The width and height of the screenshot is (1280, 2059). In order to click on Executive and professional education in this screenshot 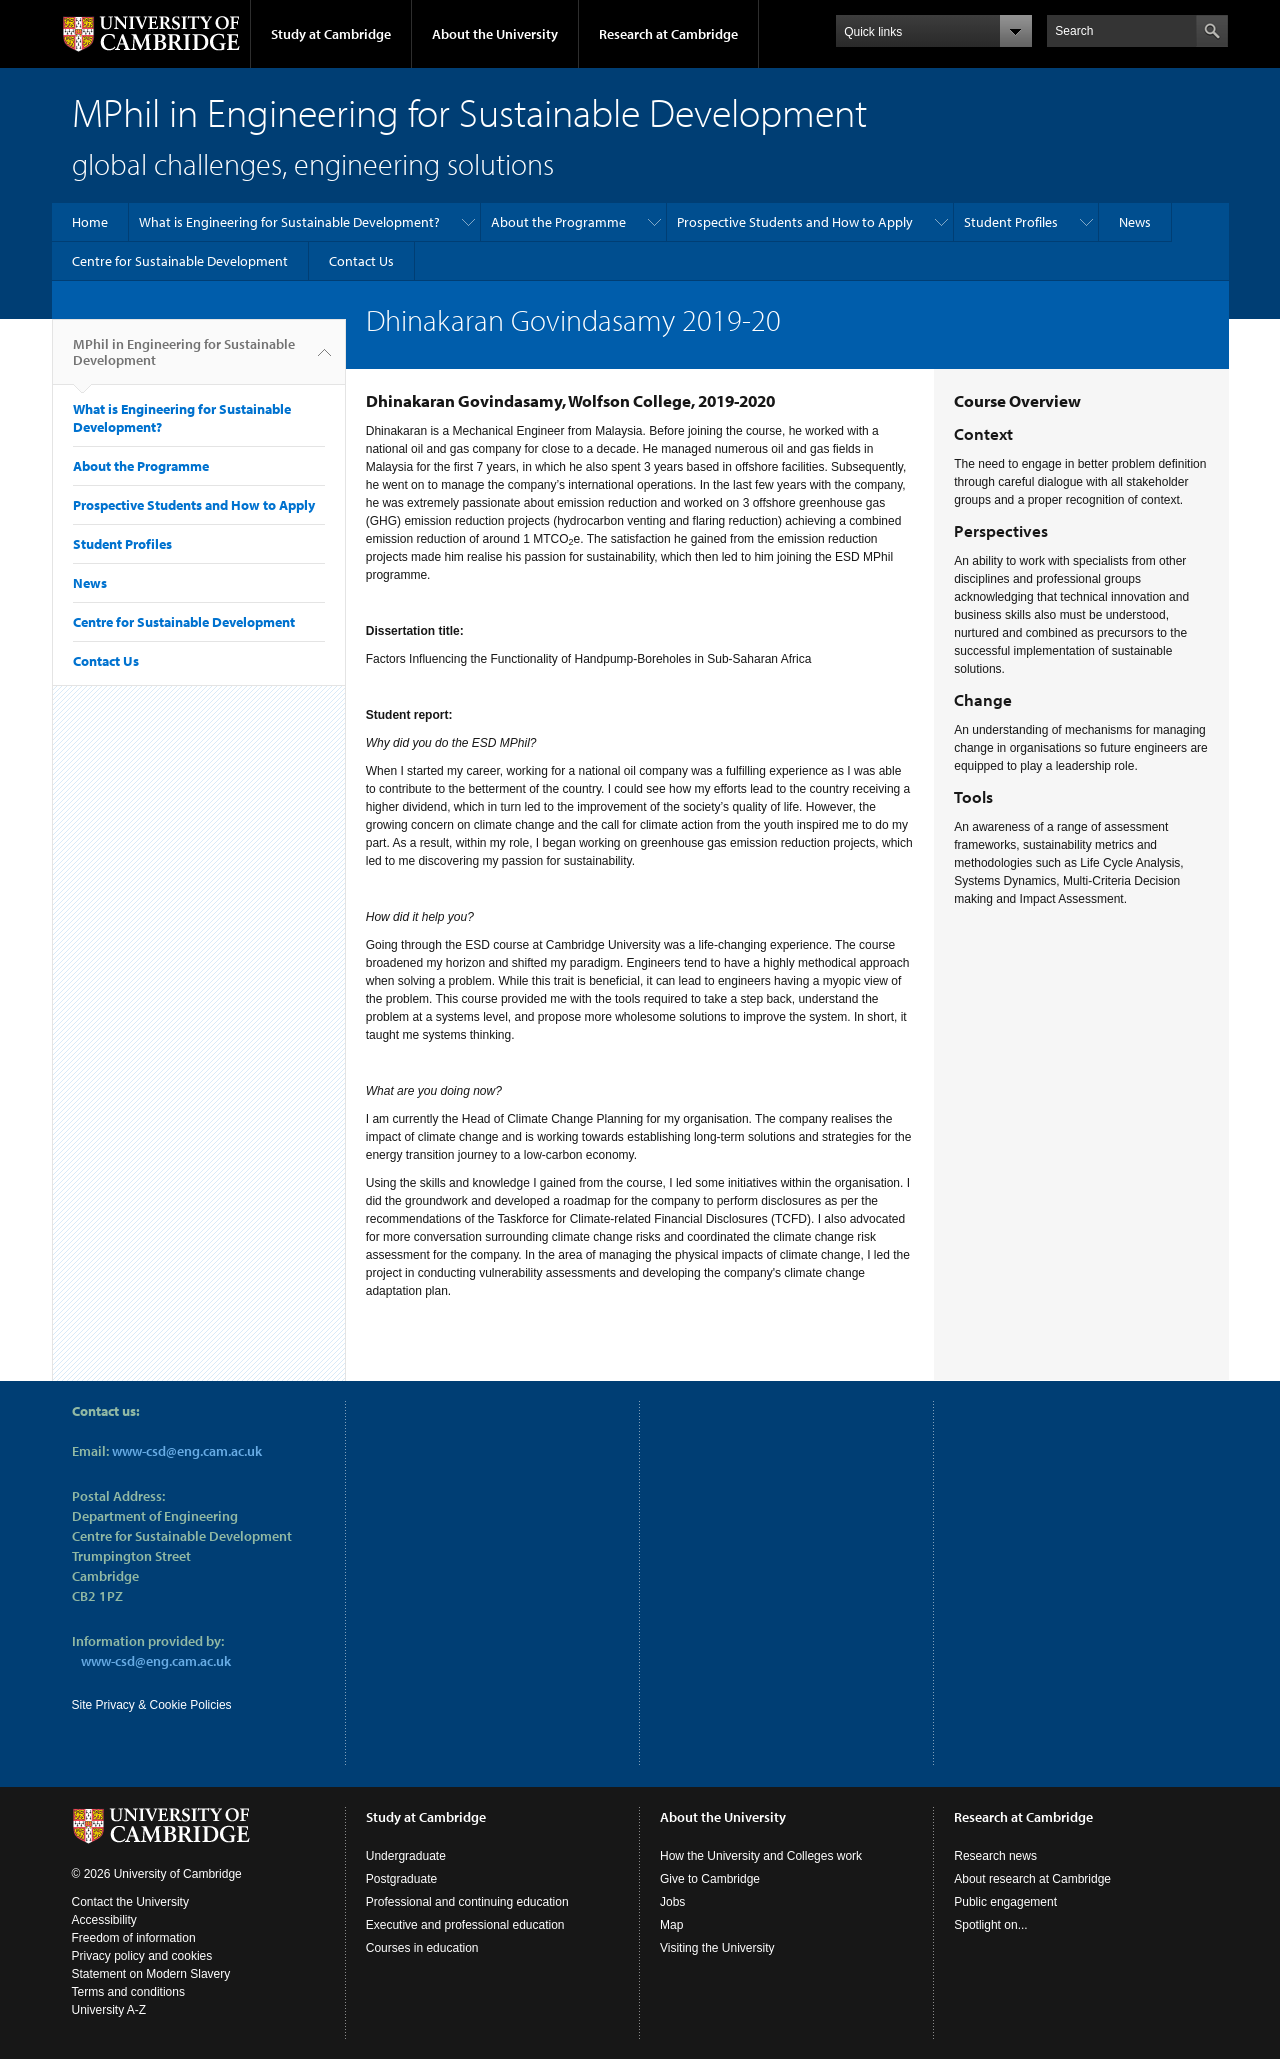, I will do `click(465, 1925)`.